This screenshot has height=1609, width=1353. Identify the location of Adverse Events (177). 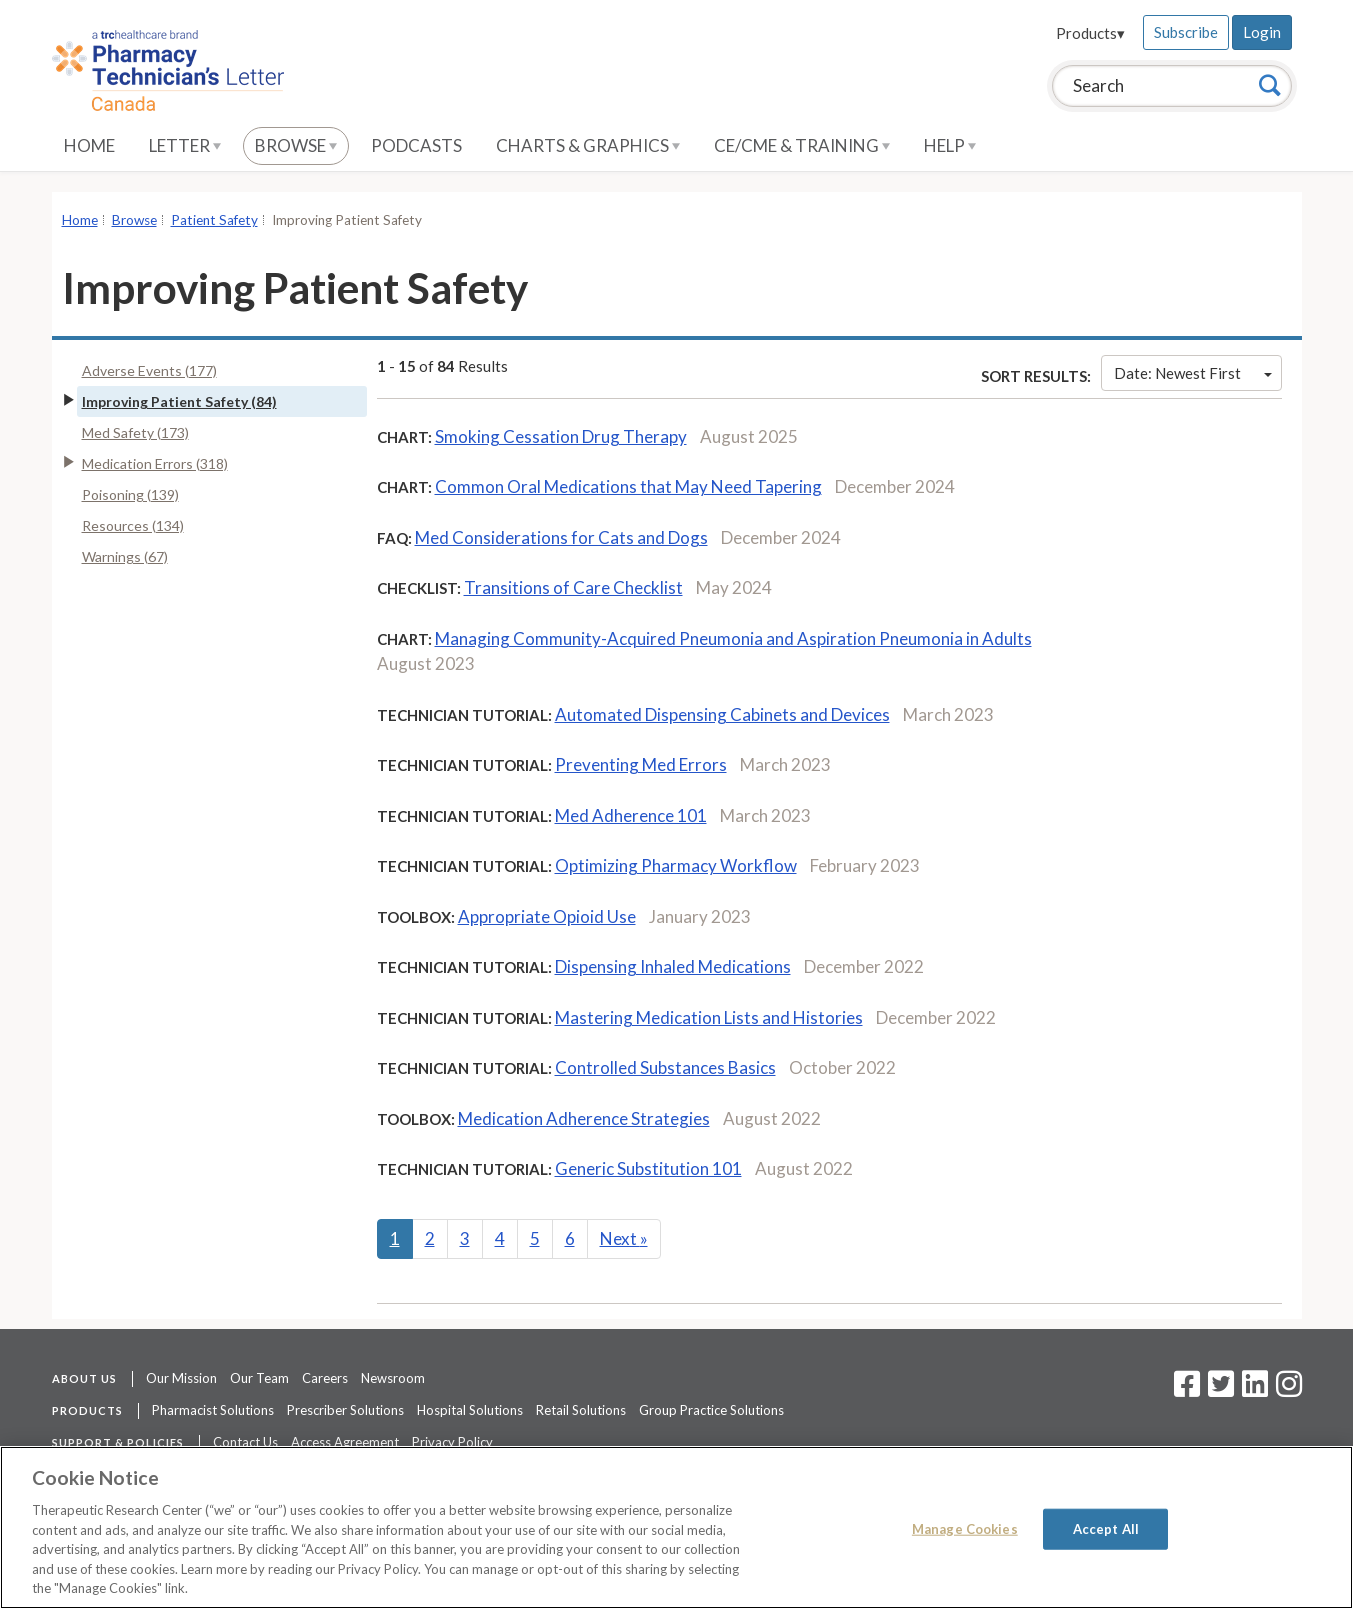
(149, 370).